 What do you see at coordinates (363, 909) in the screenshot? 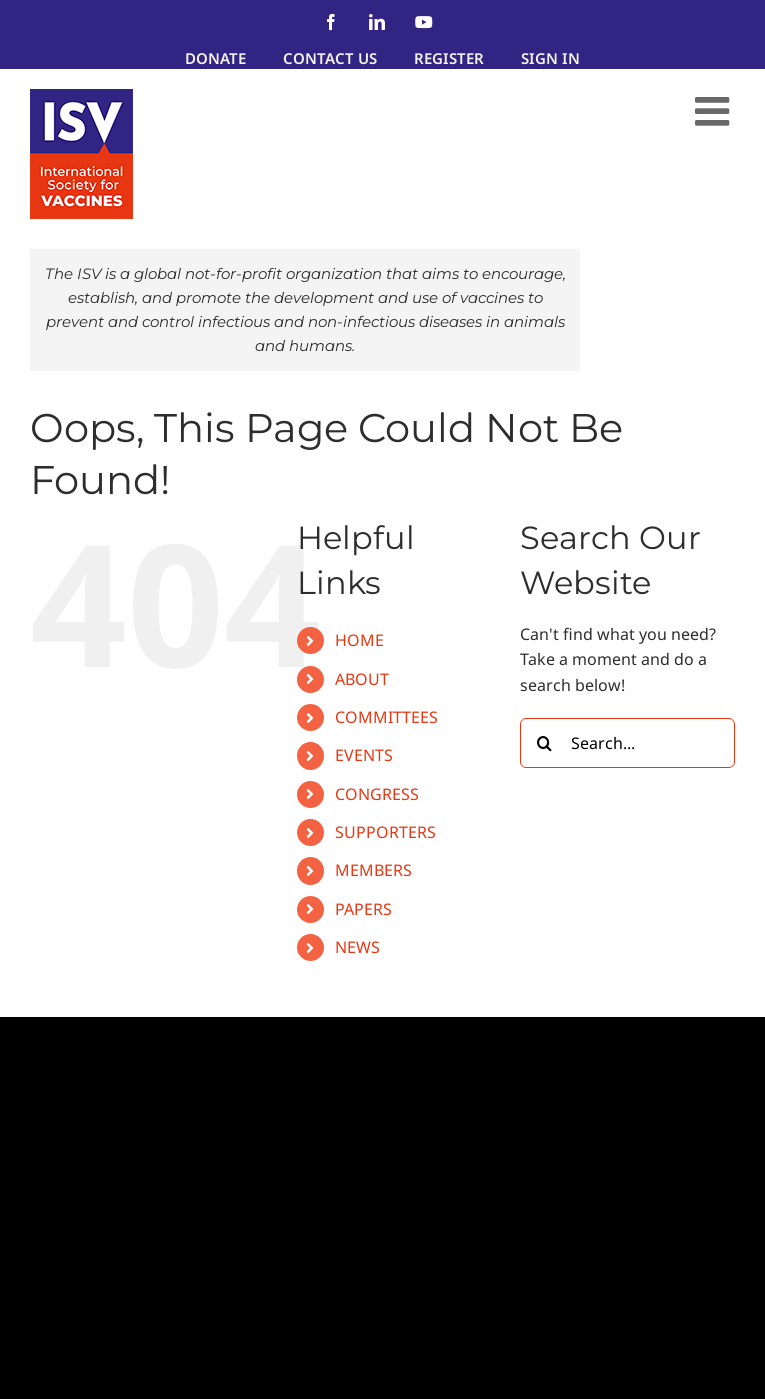
I see `PAPERS` at bounding box center [363, 909].